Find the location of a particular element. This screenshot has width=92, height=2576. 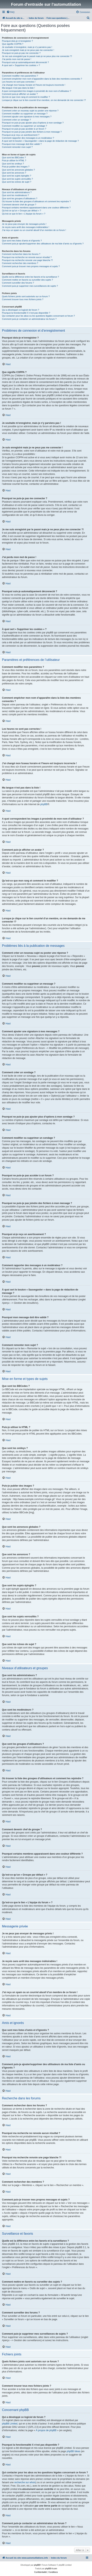

Qu’est-ce qu’un « Groupe par défaut » ? is located at coordinates (21, 210).